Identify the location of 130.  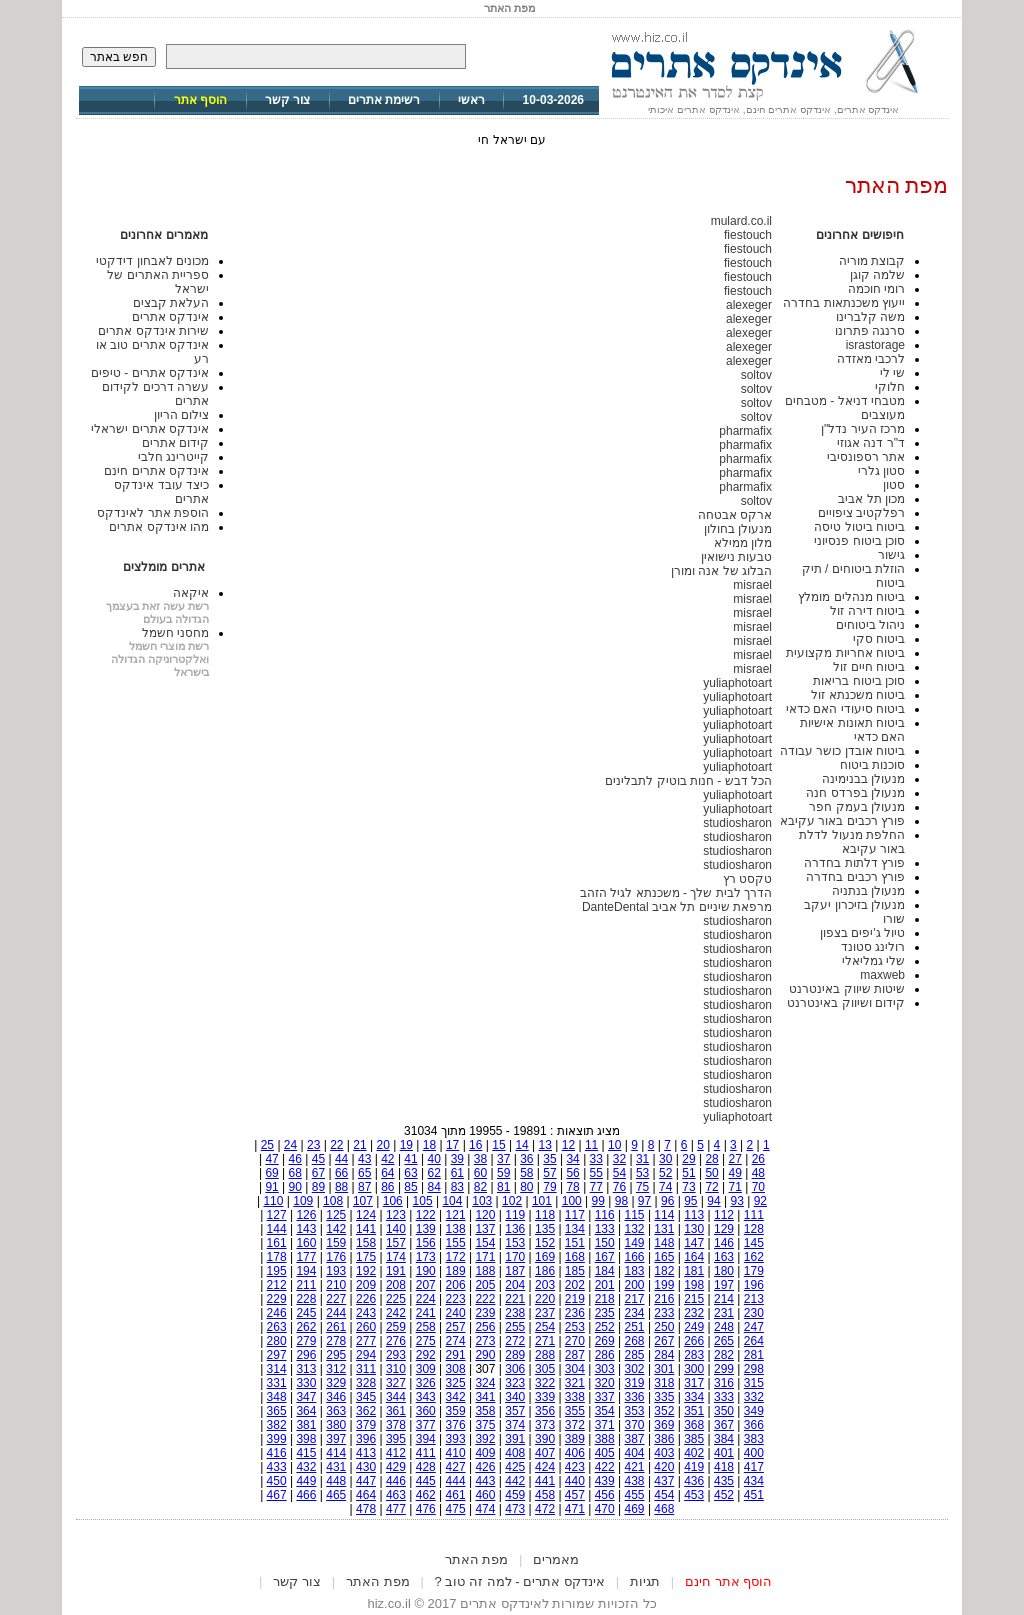
(694, 1229).